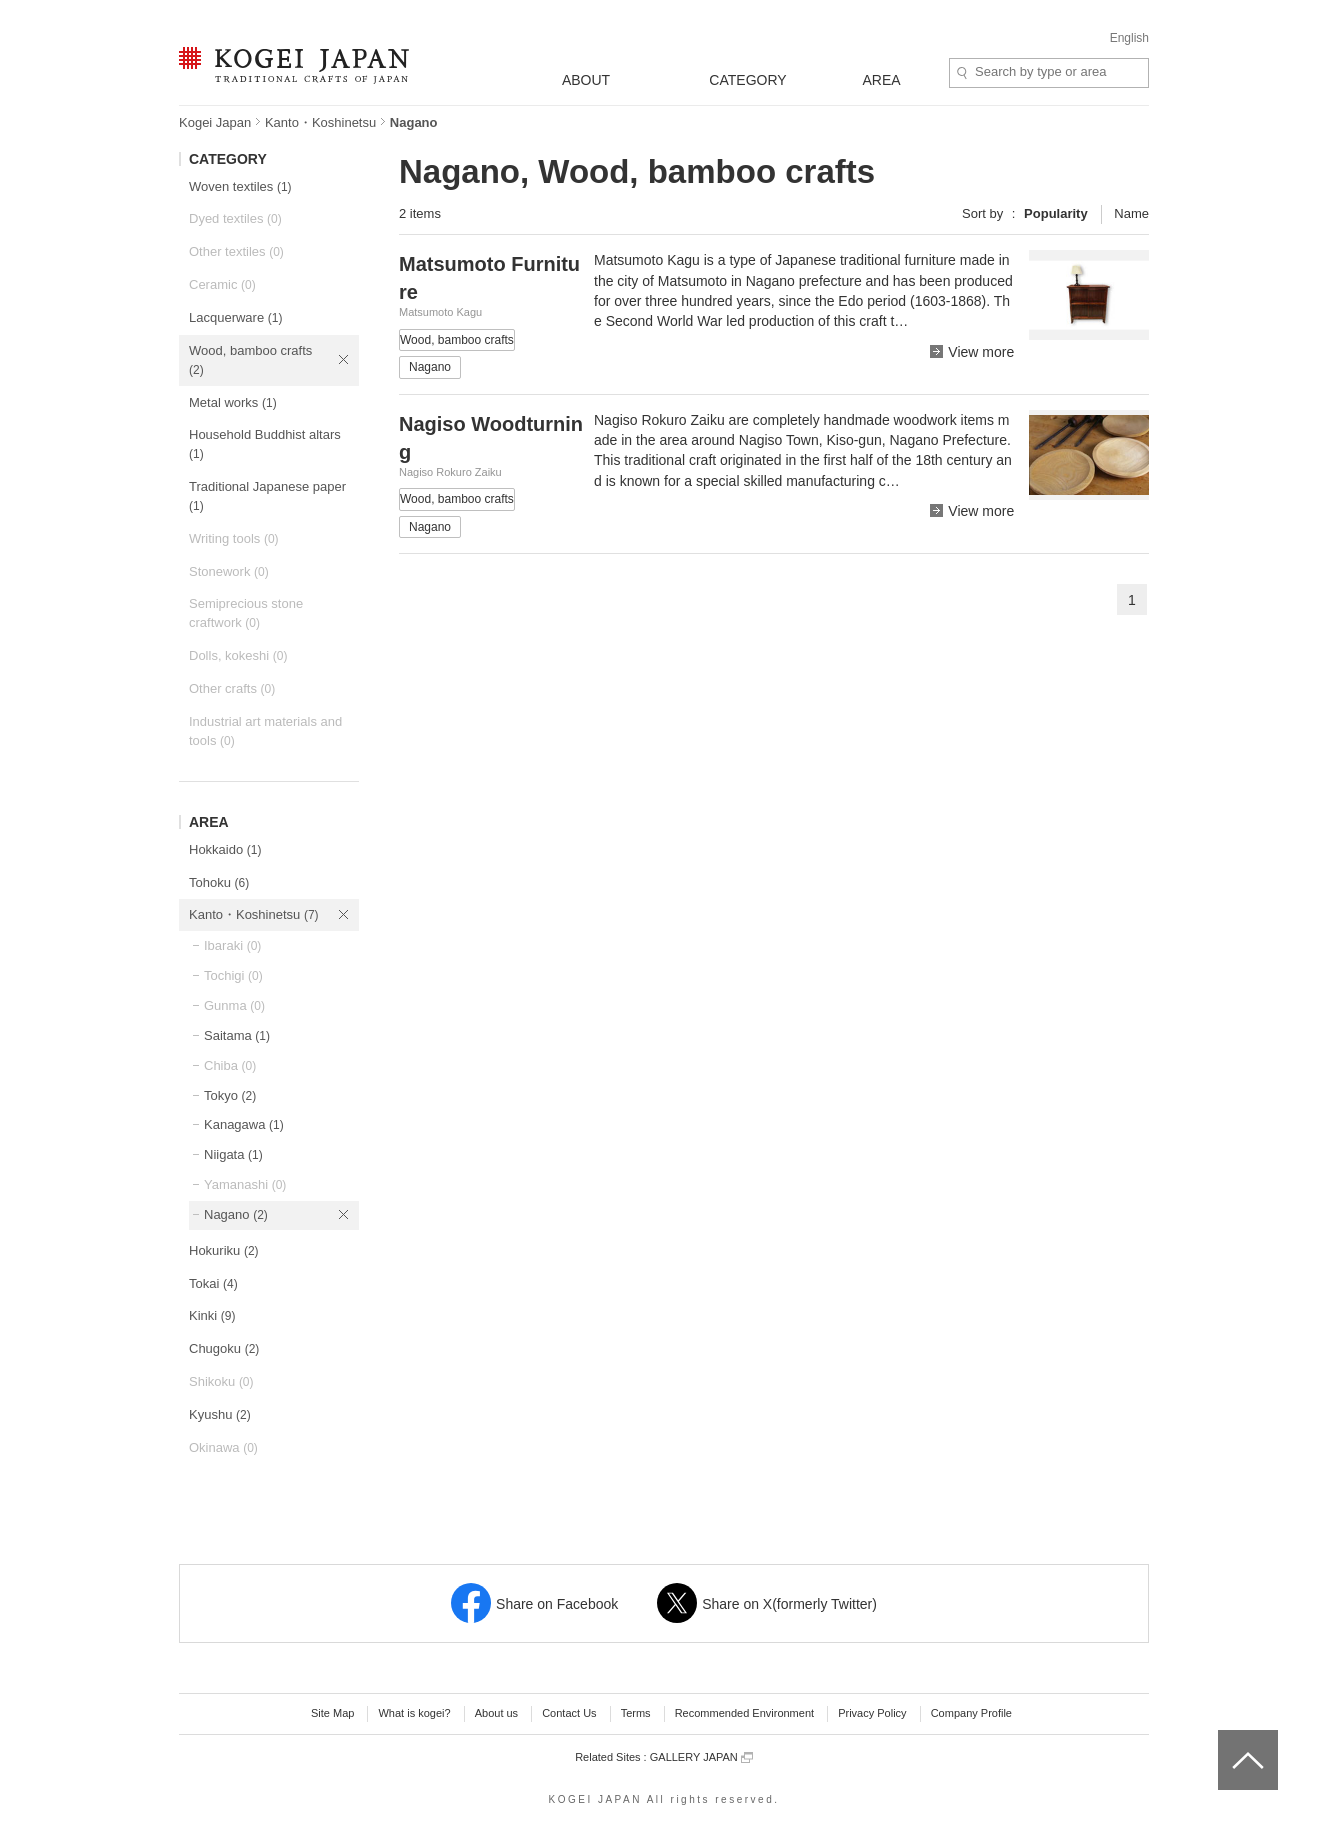 The height and width of the screenshot is (1840, 1328). I want to click on Kogei Japan, so click(215, 122).